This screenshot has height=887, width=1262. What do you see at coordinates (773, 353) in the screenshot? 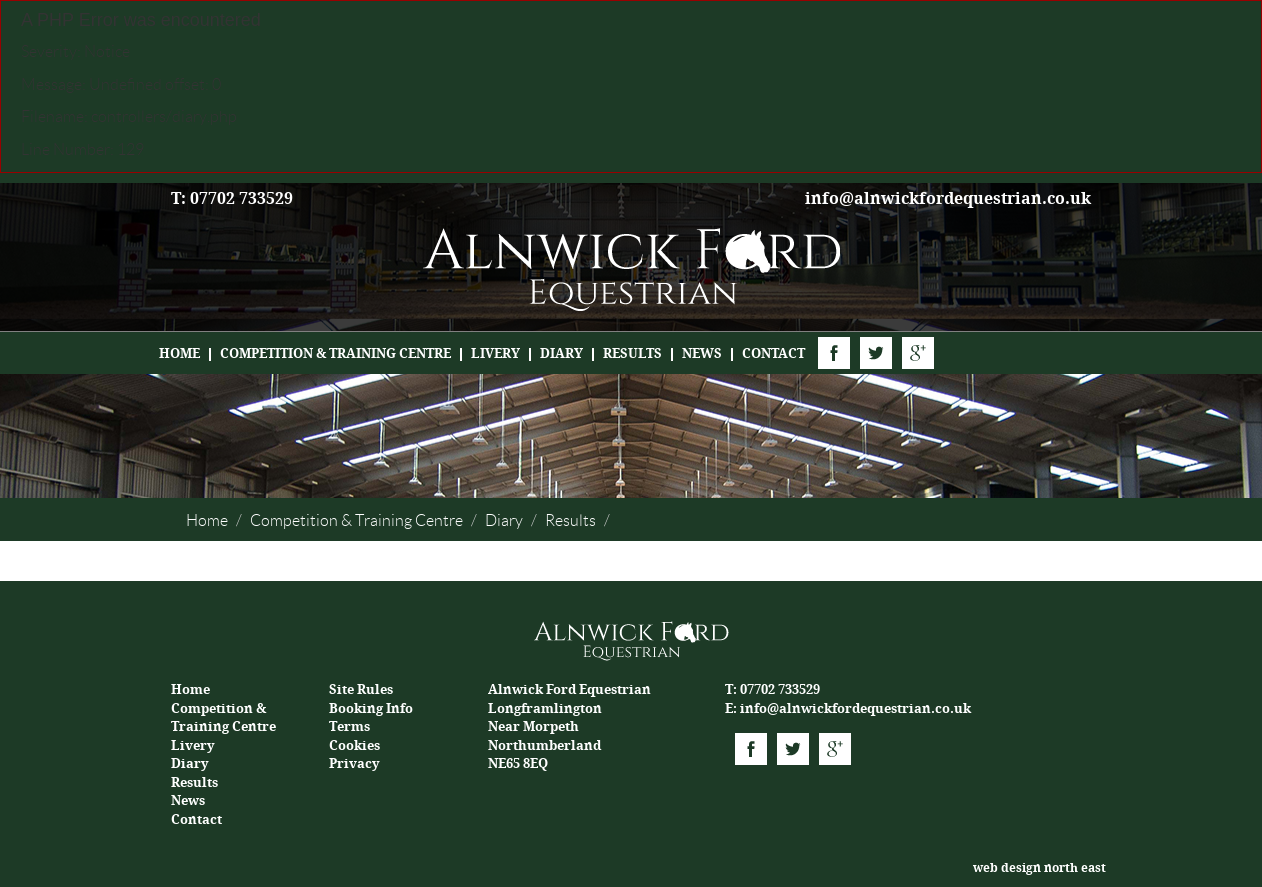
I see `Contact` at bounding box center [773, 353].